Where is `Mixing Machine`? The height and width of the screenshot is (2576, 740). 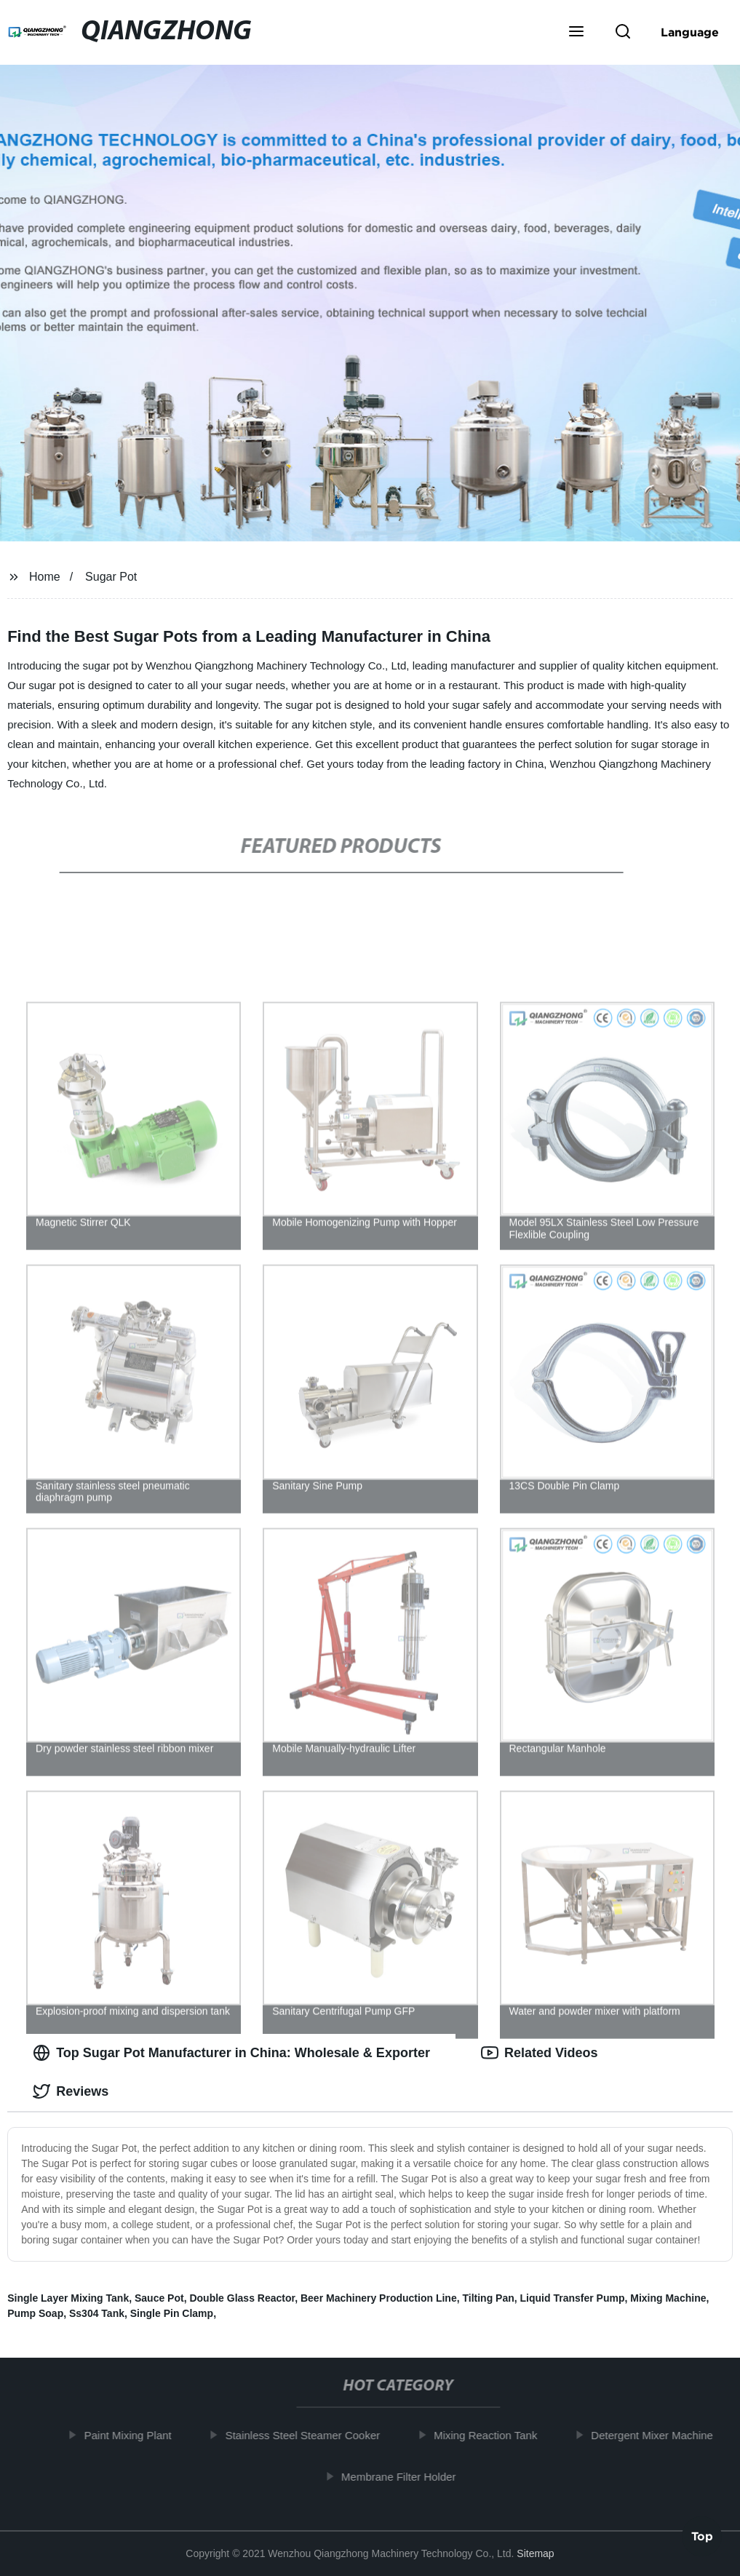 Mixing Machine is located at coordinates (668, 2298).